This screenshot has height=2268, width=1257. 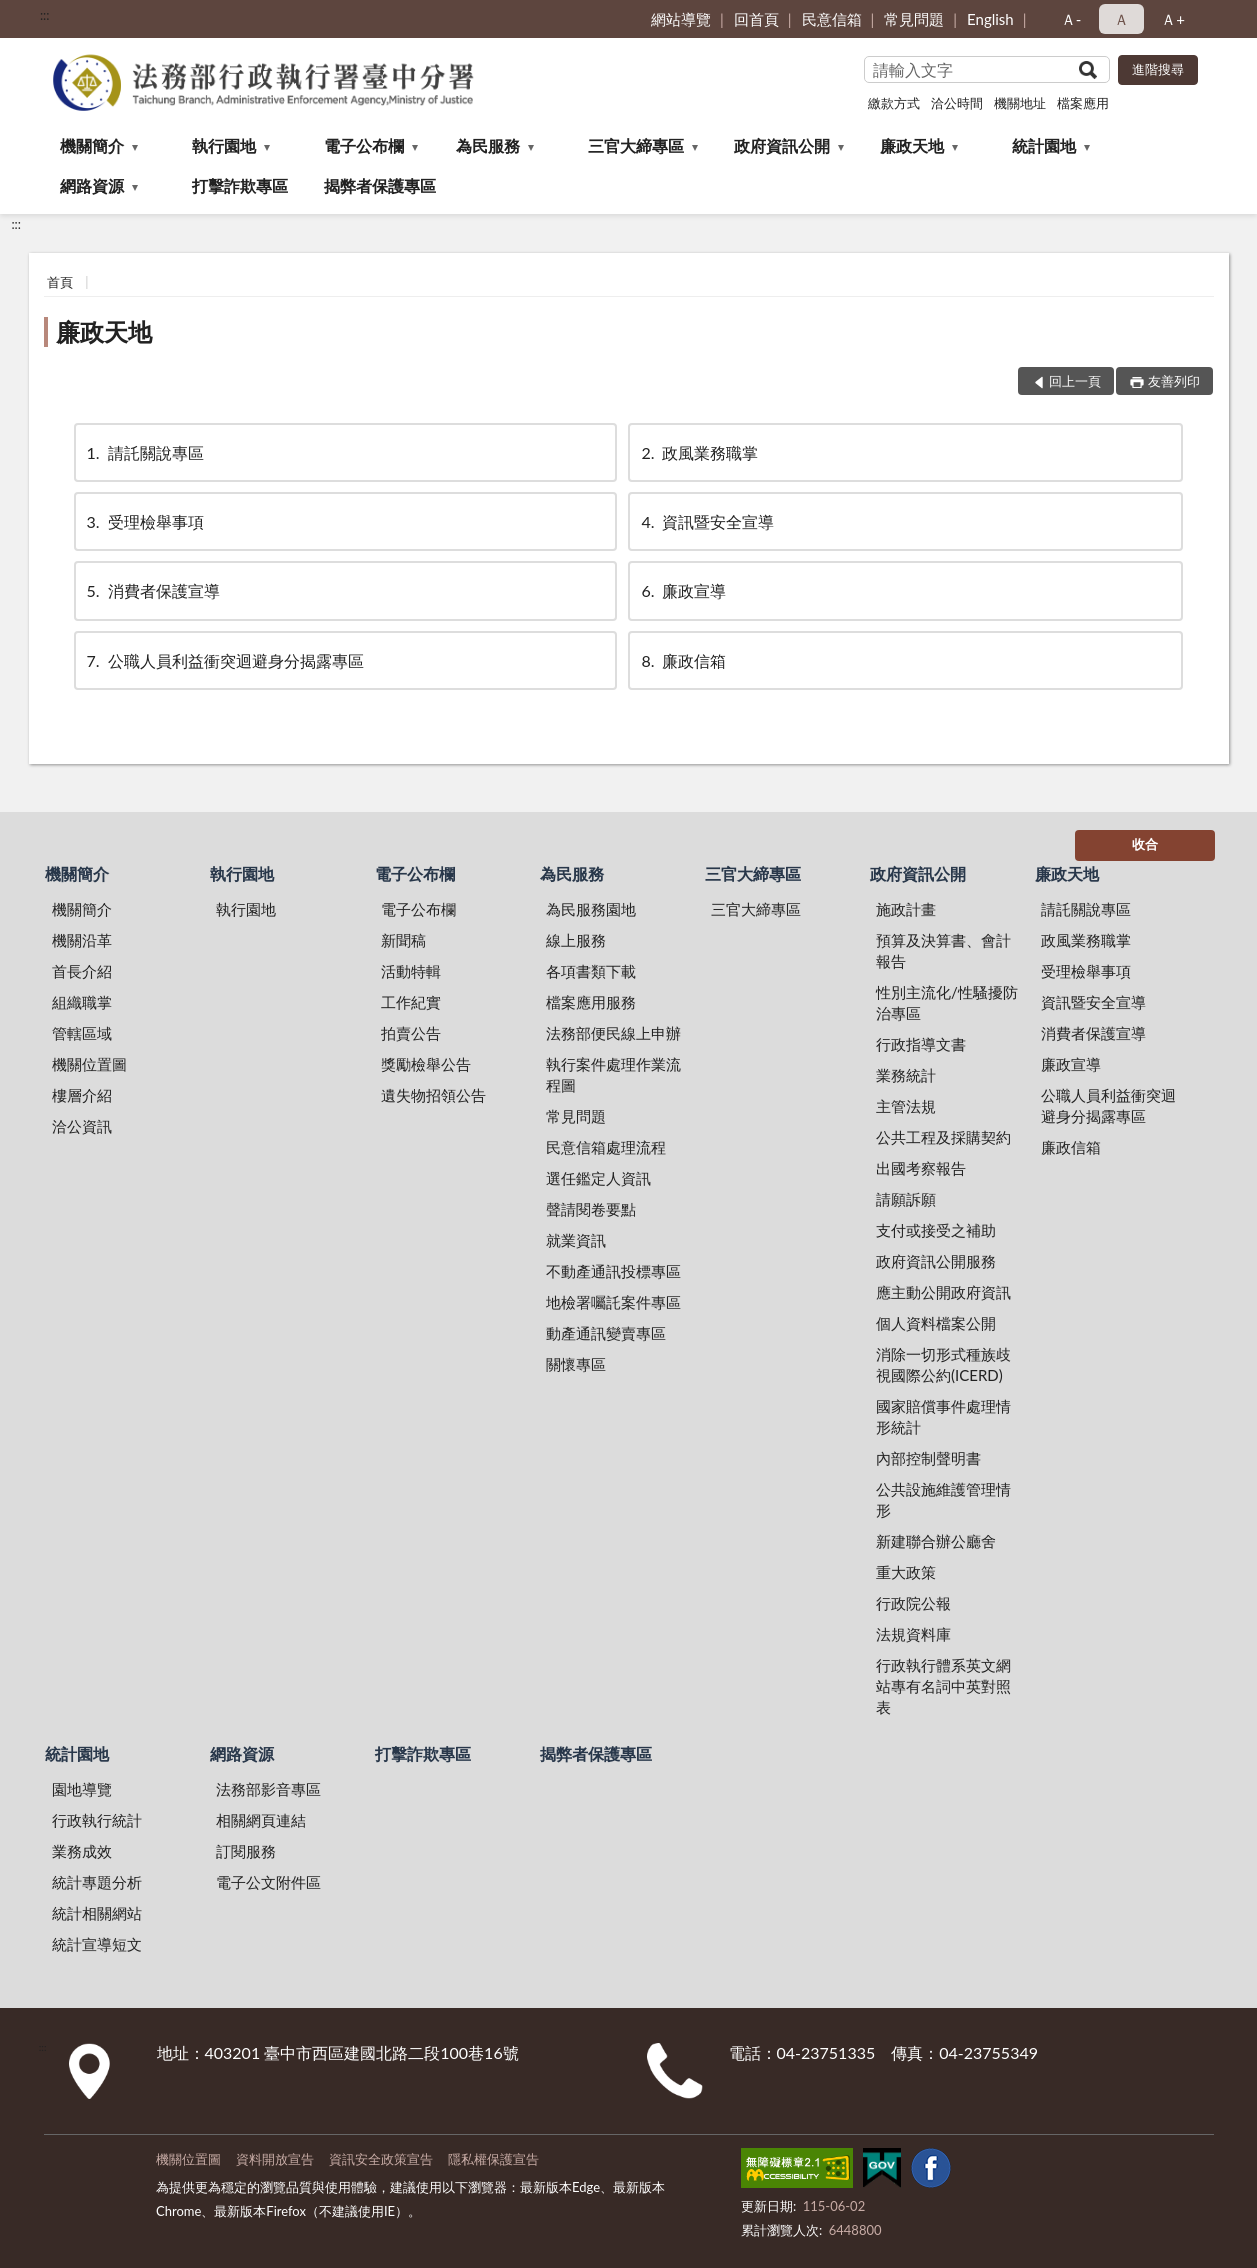 What do you see at coordinates (943, 950) in the screenshot?
I see `預算及決算書、會計報告` at bounding box center [943, 950].